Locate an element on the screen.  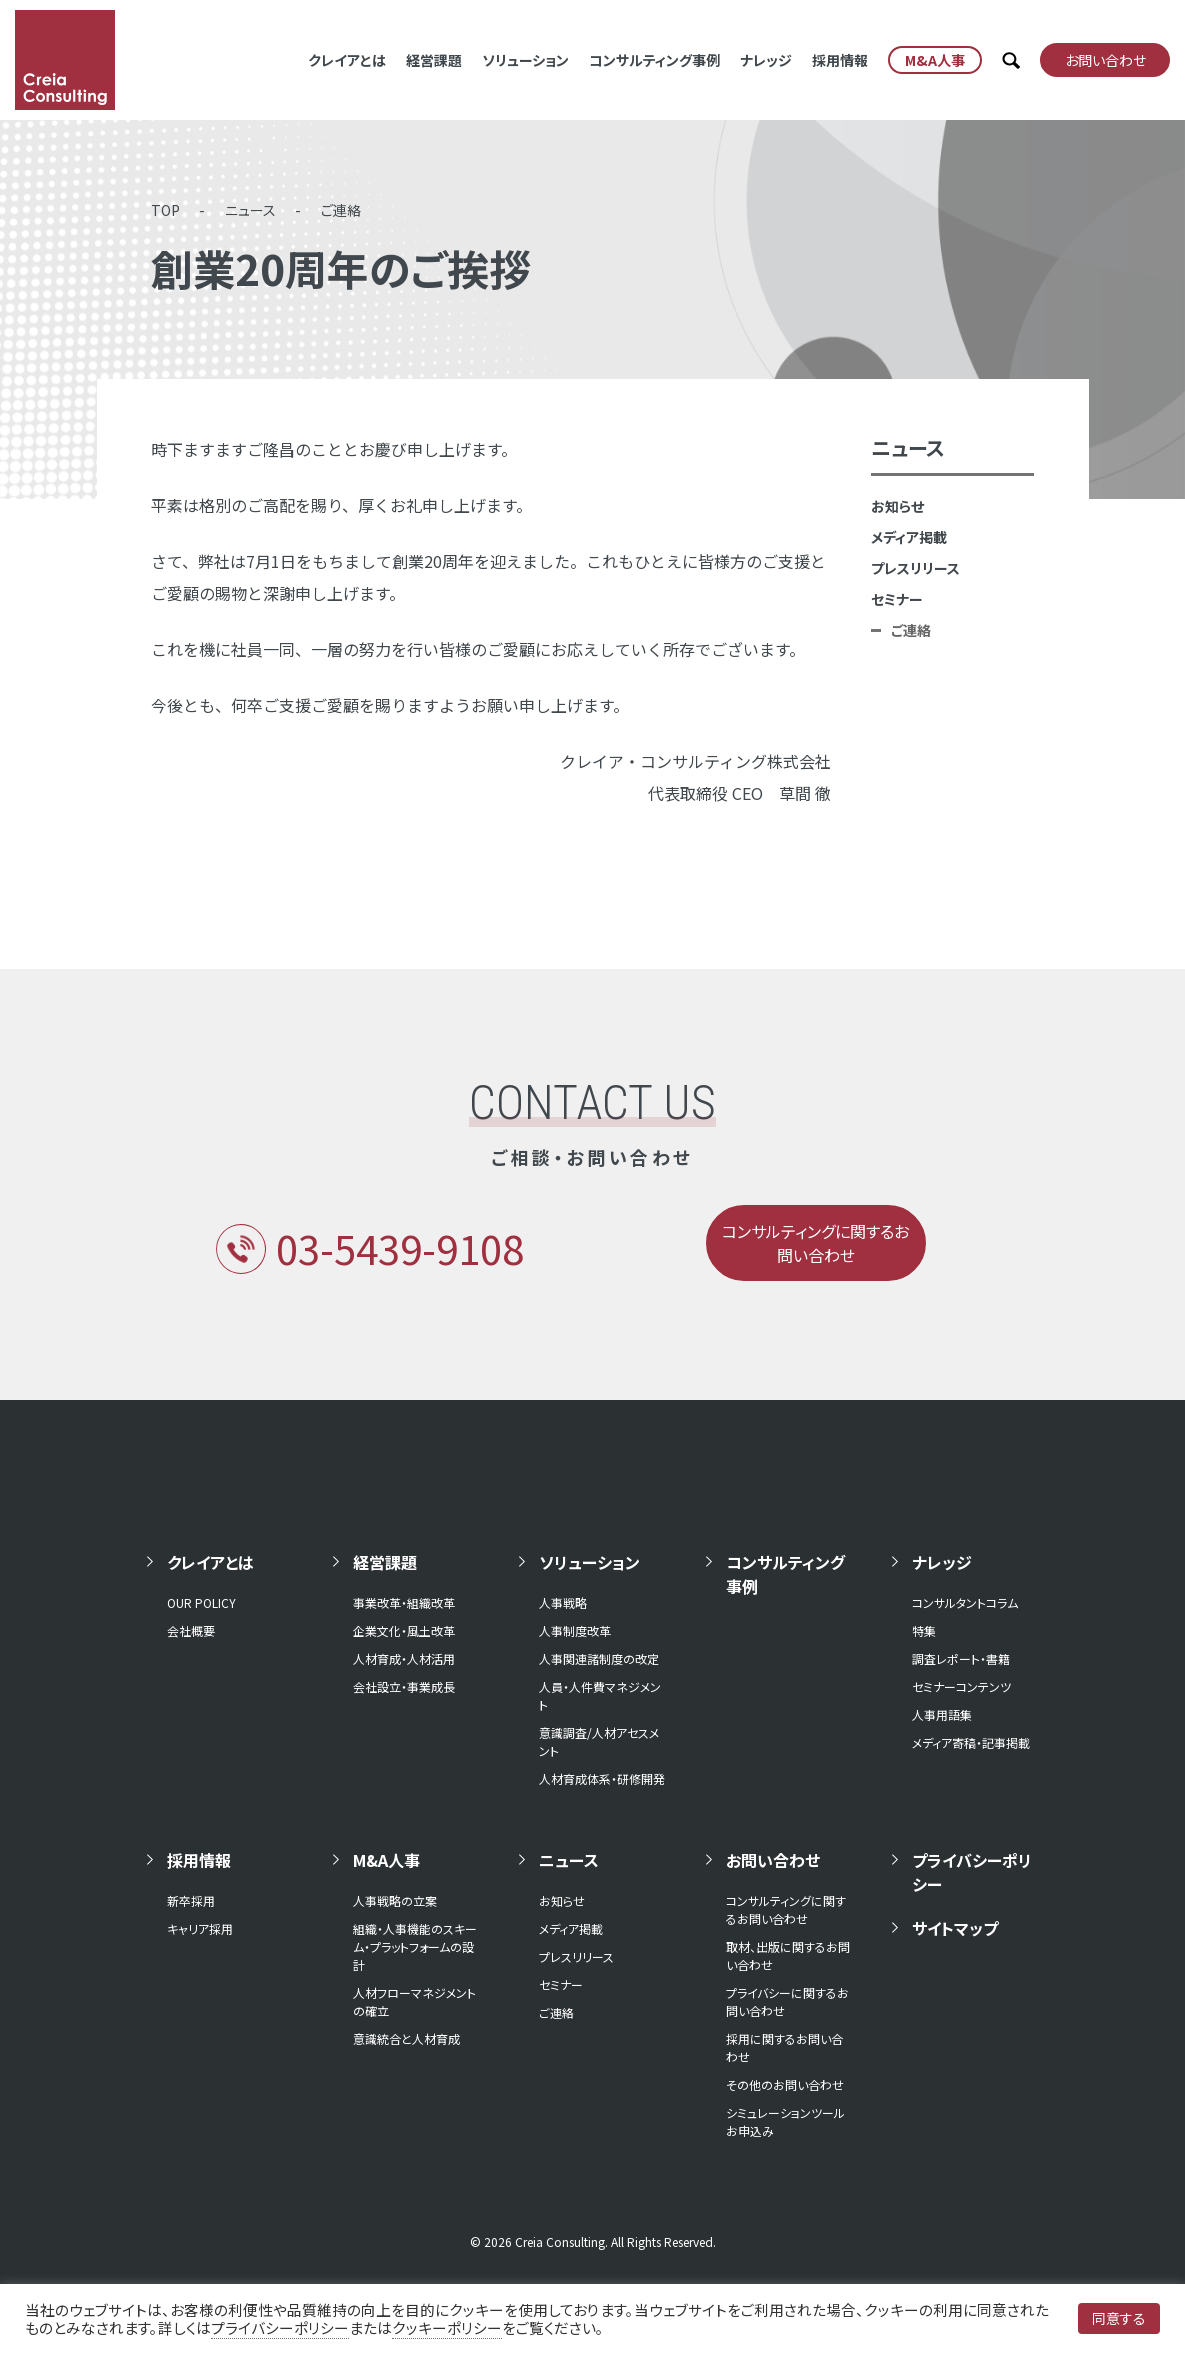
M&A人事 is located at coordinates (386, 1860).